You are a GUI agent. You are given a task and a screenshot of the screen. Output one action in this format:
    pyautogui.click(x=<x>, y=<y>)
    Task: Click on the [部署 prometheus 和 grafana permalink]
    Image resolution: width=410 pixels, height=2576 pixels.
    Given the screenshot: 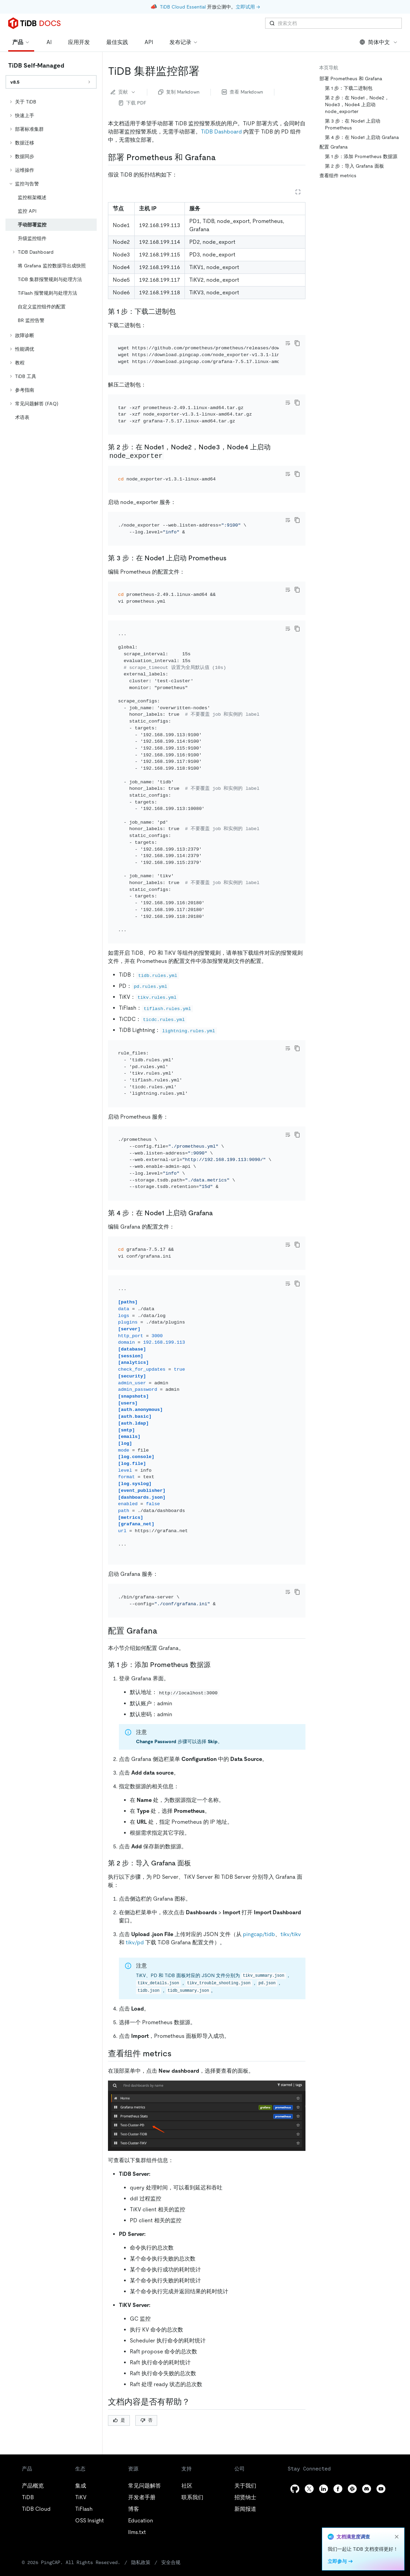 What is the action you would take?
    pyautogui.click(x=221, y=157)
    